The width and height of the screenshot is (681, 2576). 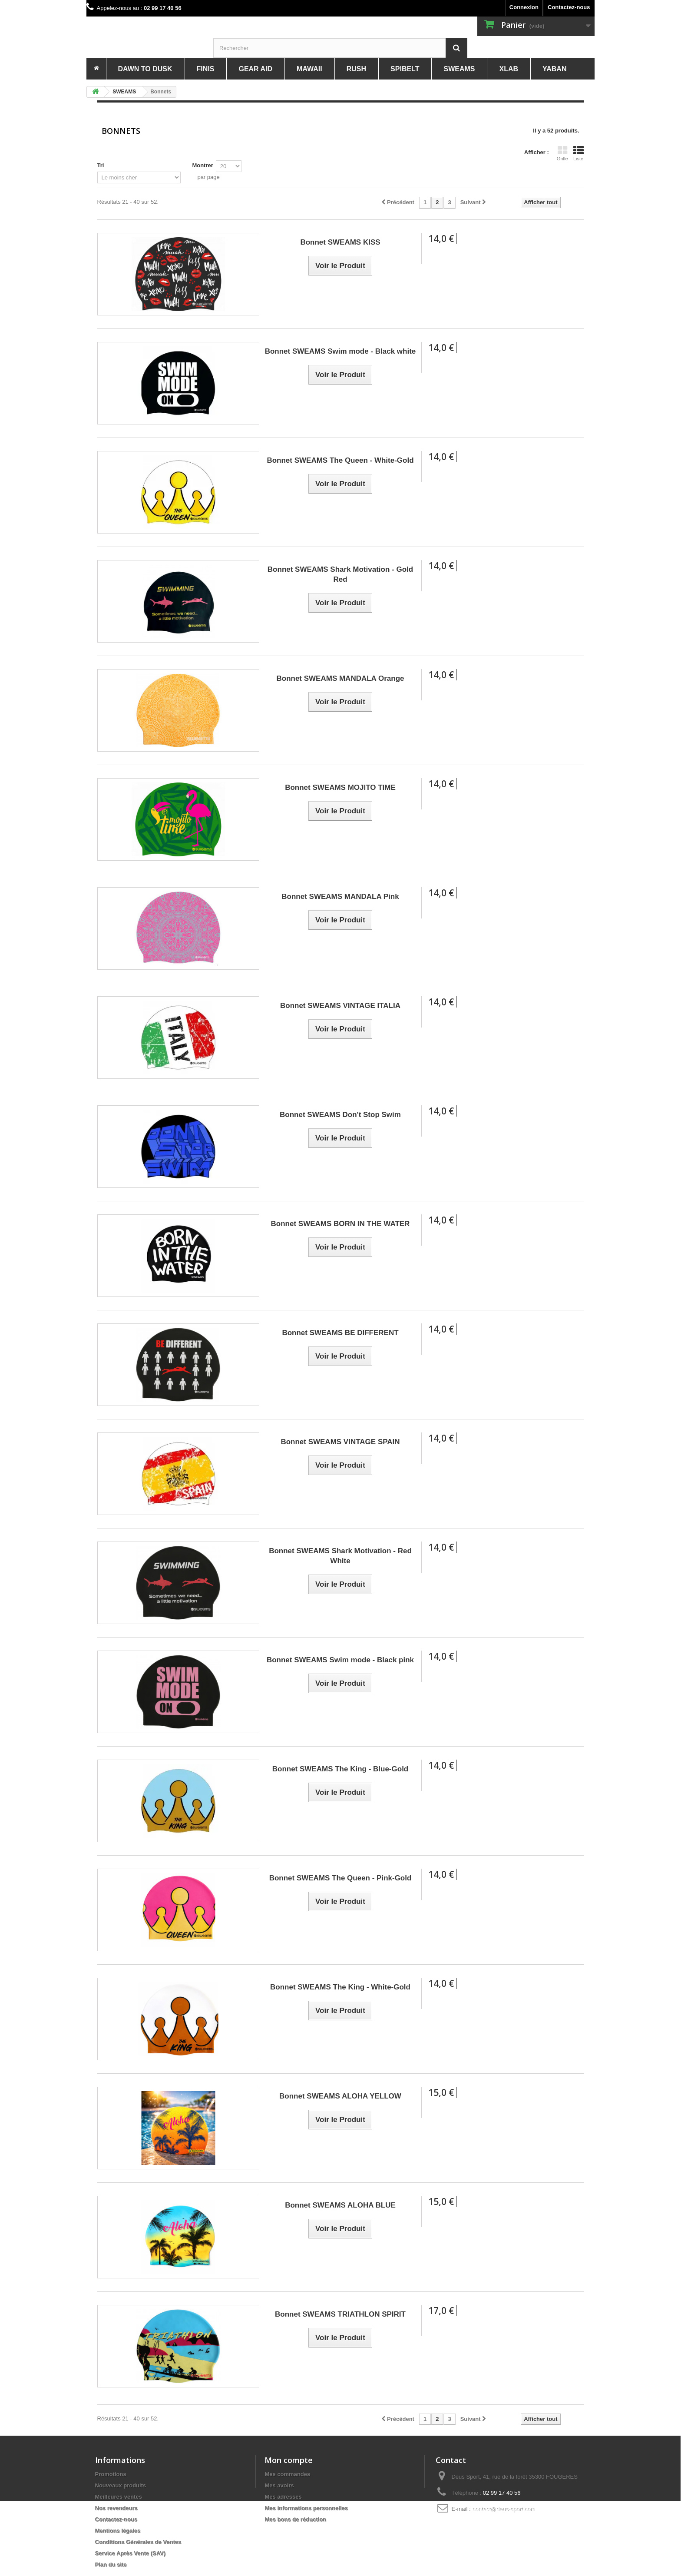 What do you see at coordinates (524, 7) in the screenshot?
I see `Connexion` at bounding box center [524, 7].